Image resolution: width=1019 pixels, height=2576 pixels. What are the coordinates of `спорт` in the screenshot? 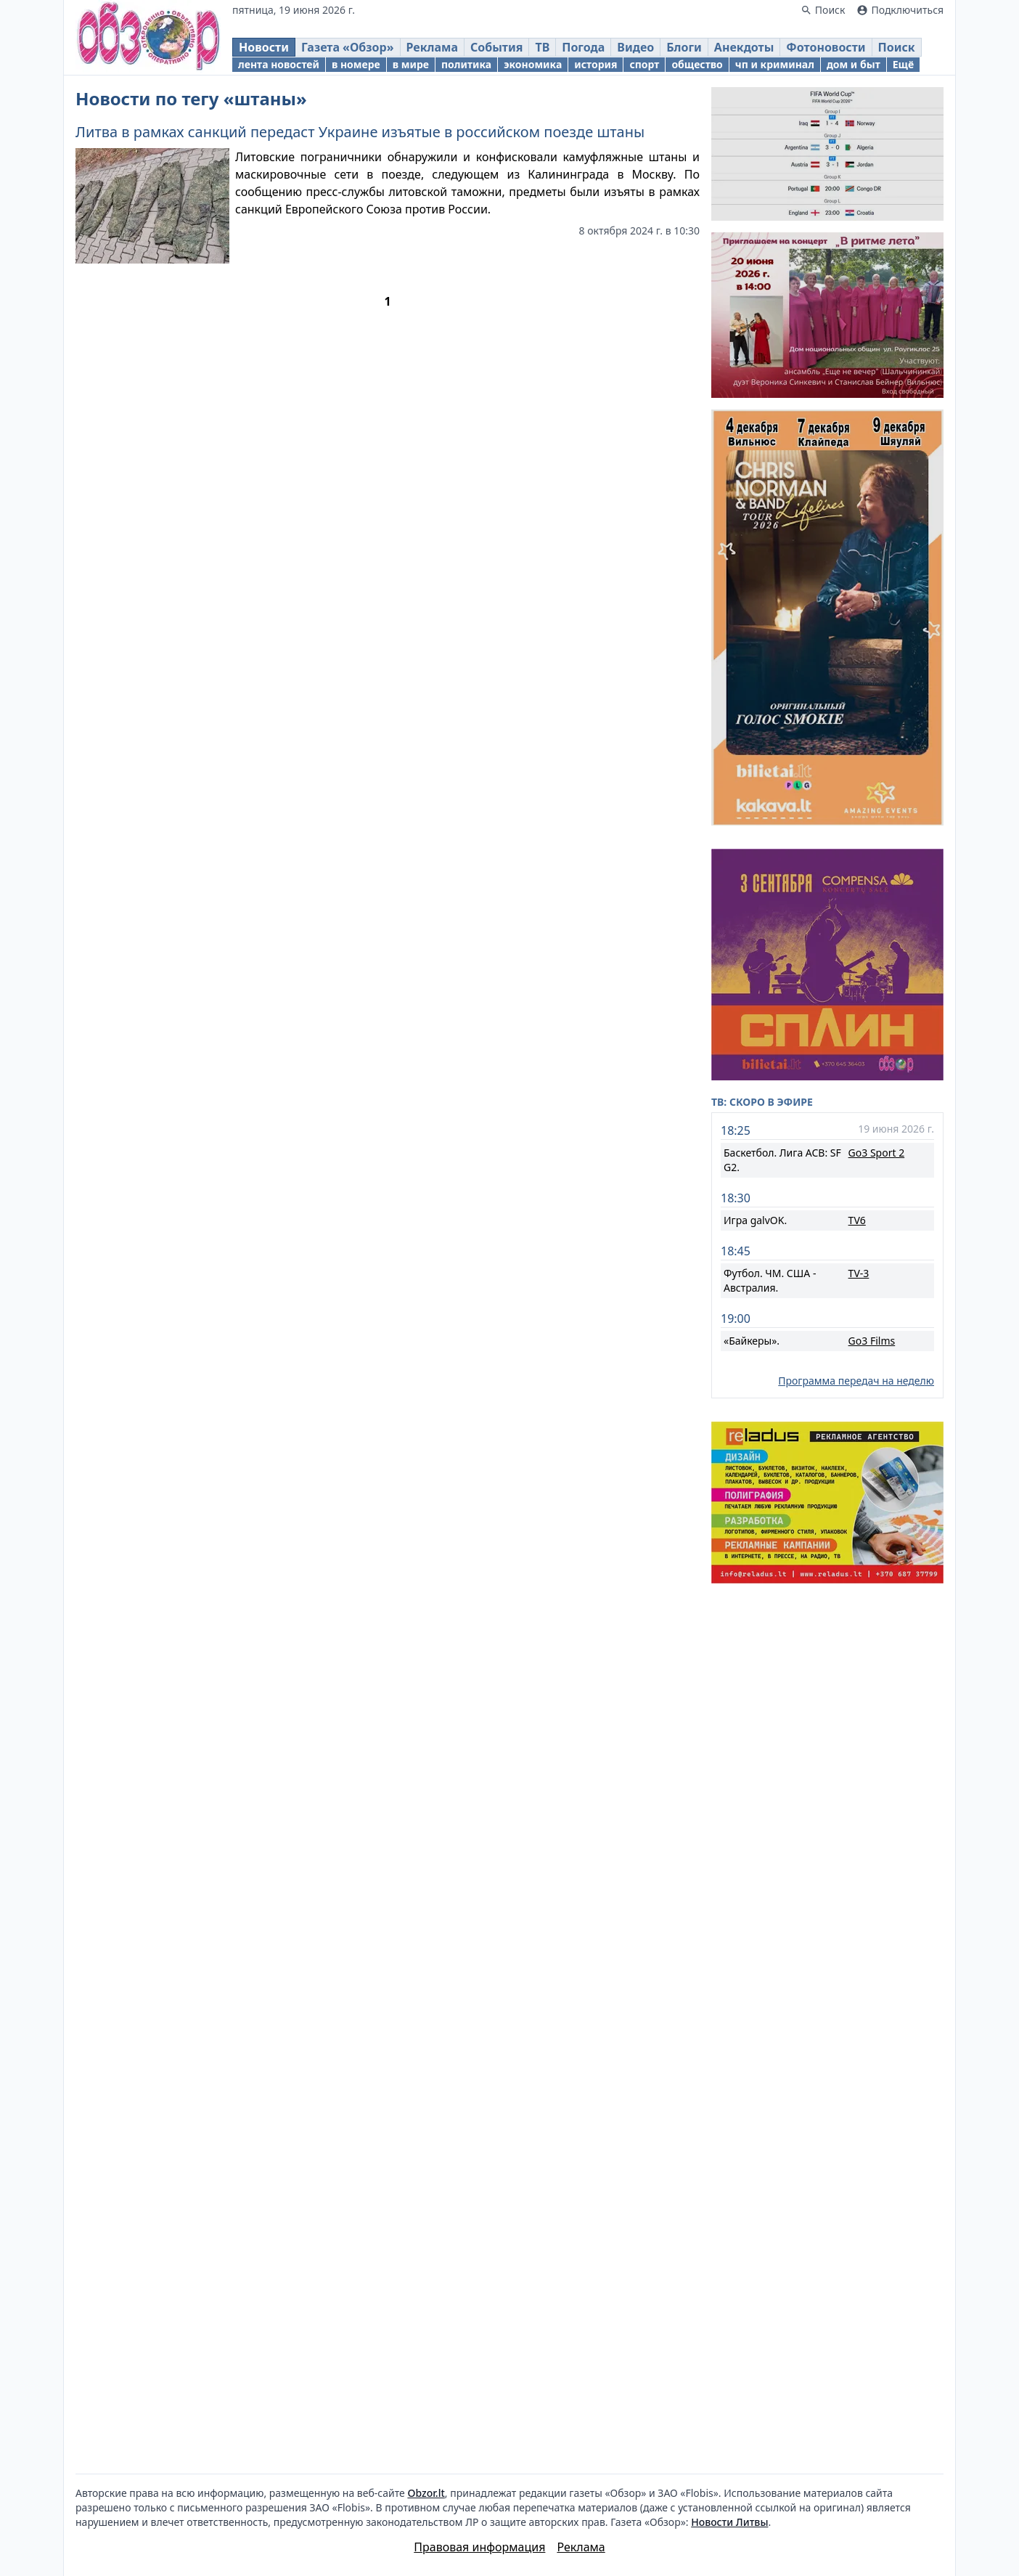 It's located at (644, 64).